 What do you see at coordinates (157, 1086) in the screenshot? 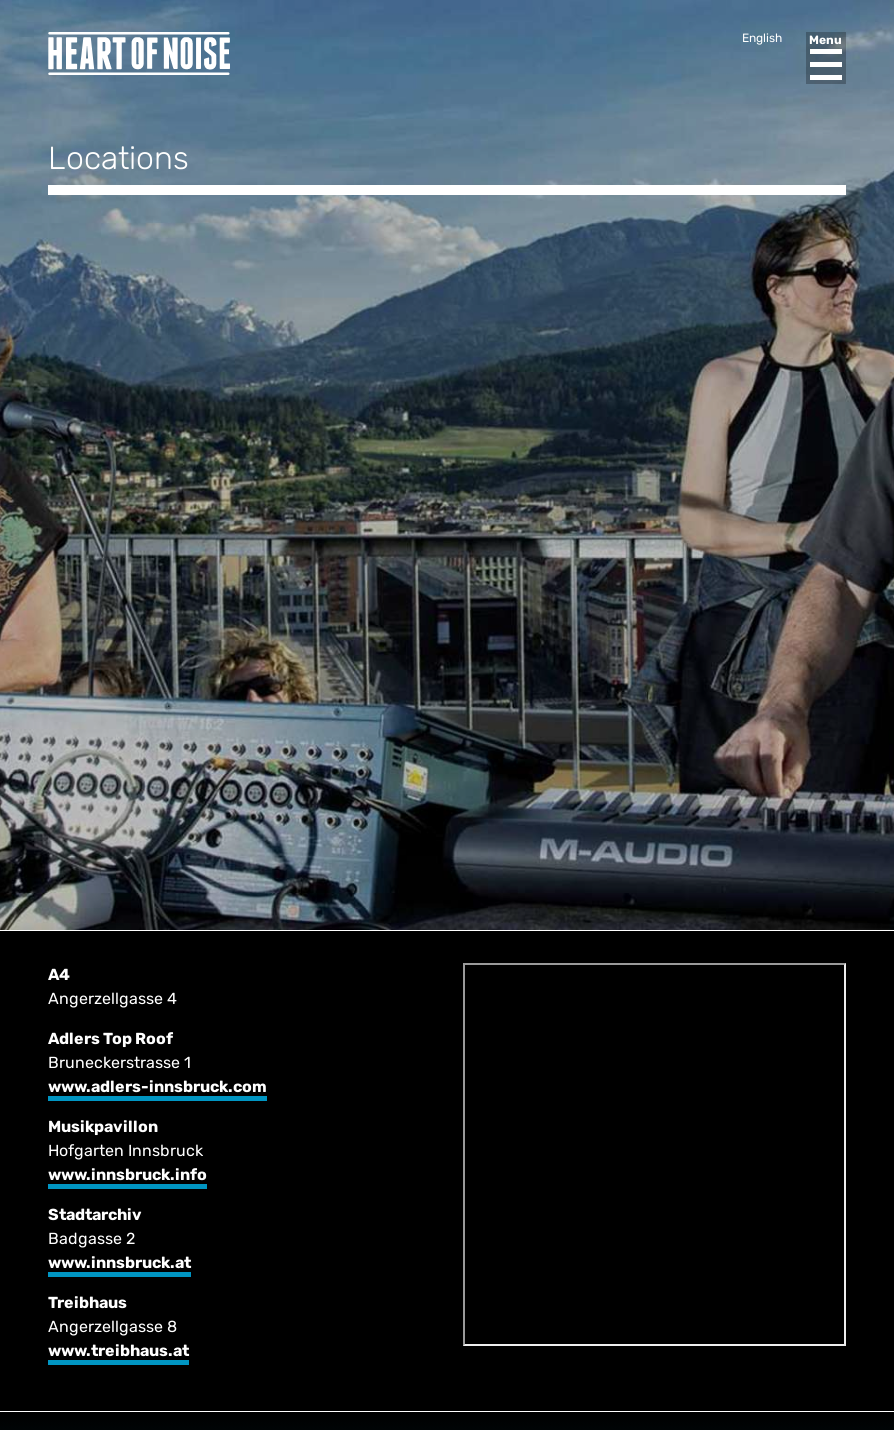
I see `www.adlers-innsbruck.com` at bounding box center [157, 1086].